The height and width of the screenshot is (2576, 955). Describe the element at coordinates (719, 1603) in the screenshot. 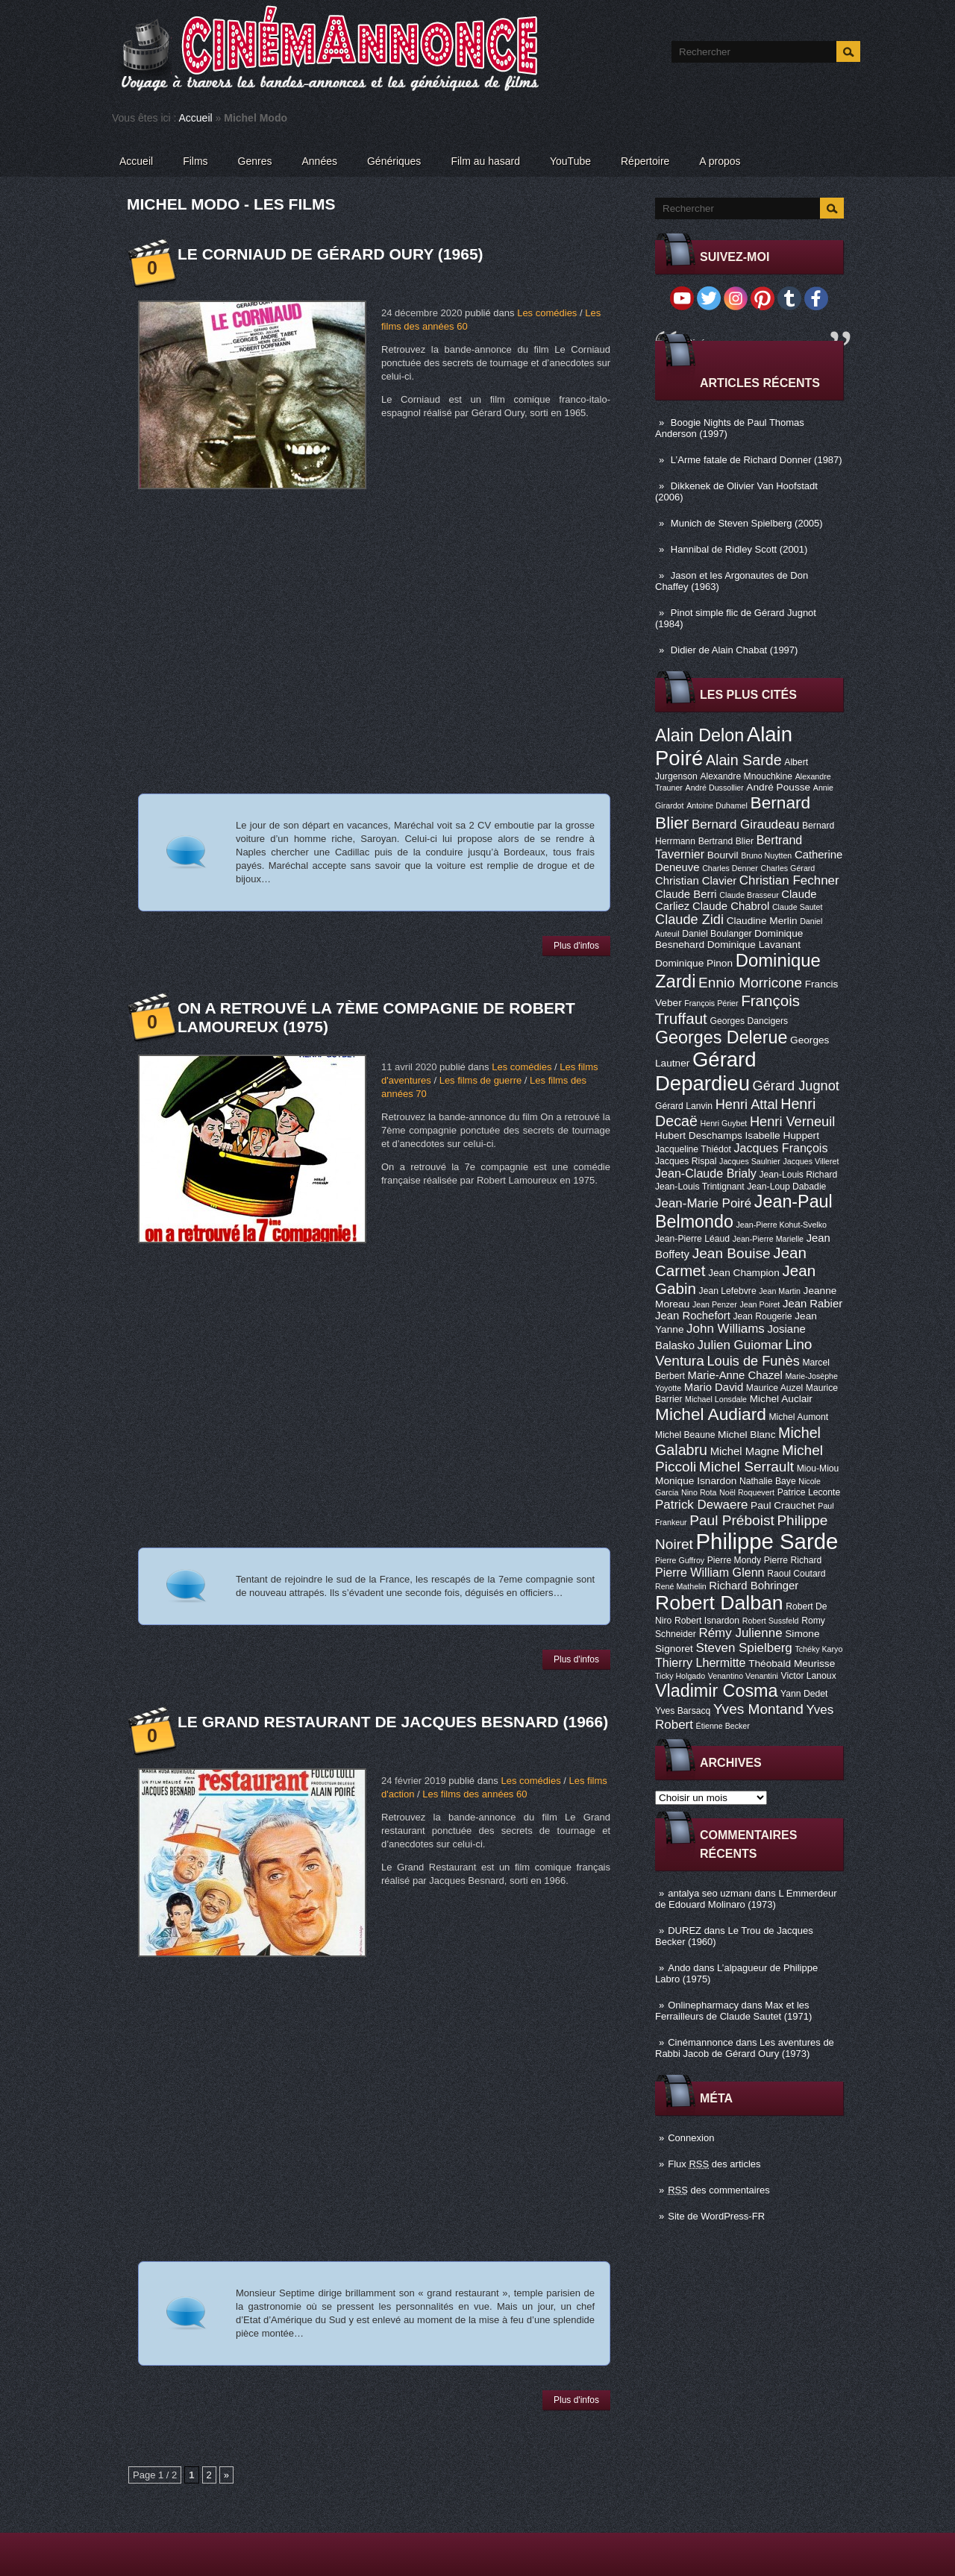

I see `Robert Dalban` at that location.